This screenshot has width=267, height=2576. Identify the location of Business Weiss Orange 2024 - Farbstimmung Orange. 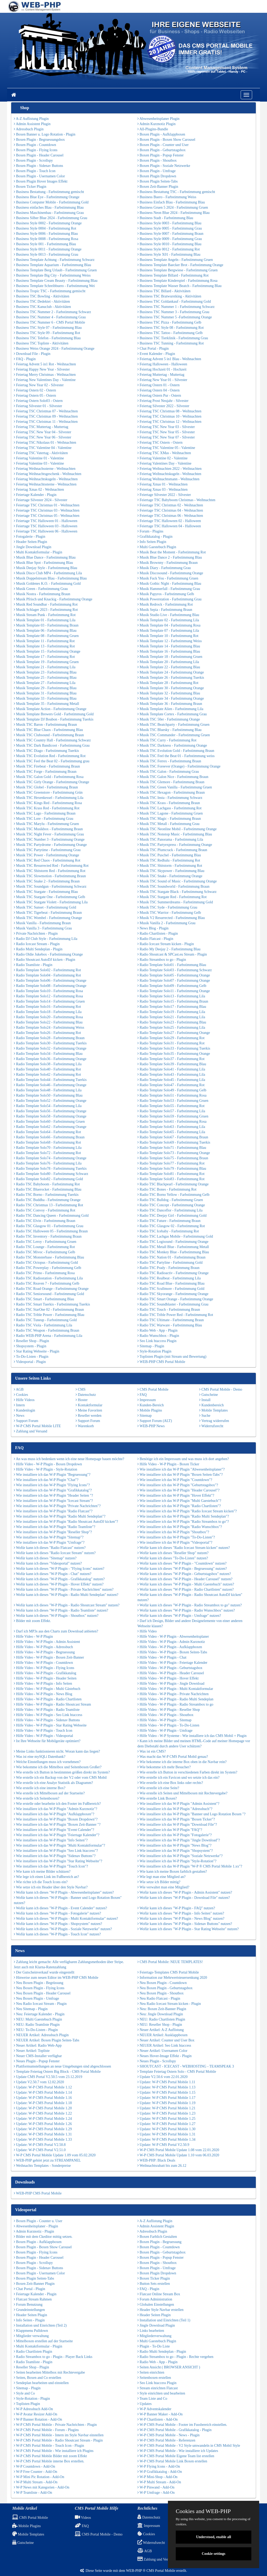
(54, 348).